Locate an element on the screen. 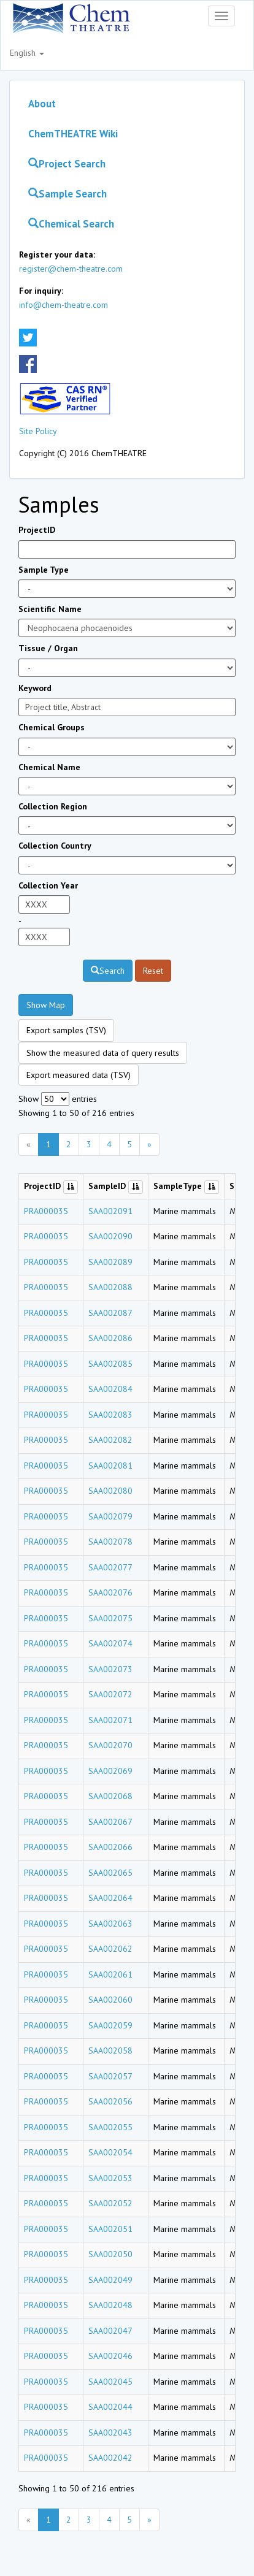 The height and width of the screenshot is (2576, 254). SAA002065 is located at coordinates (110, 1872).